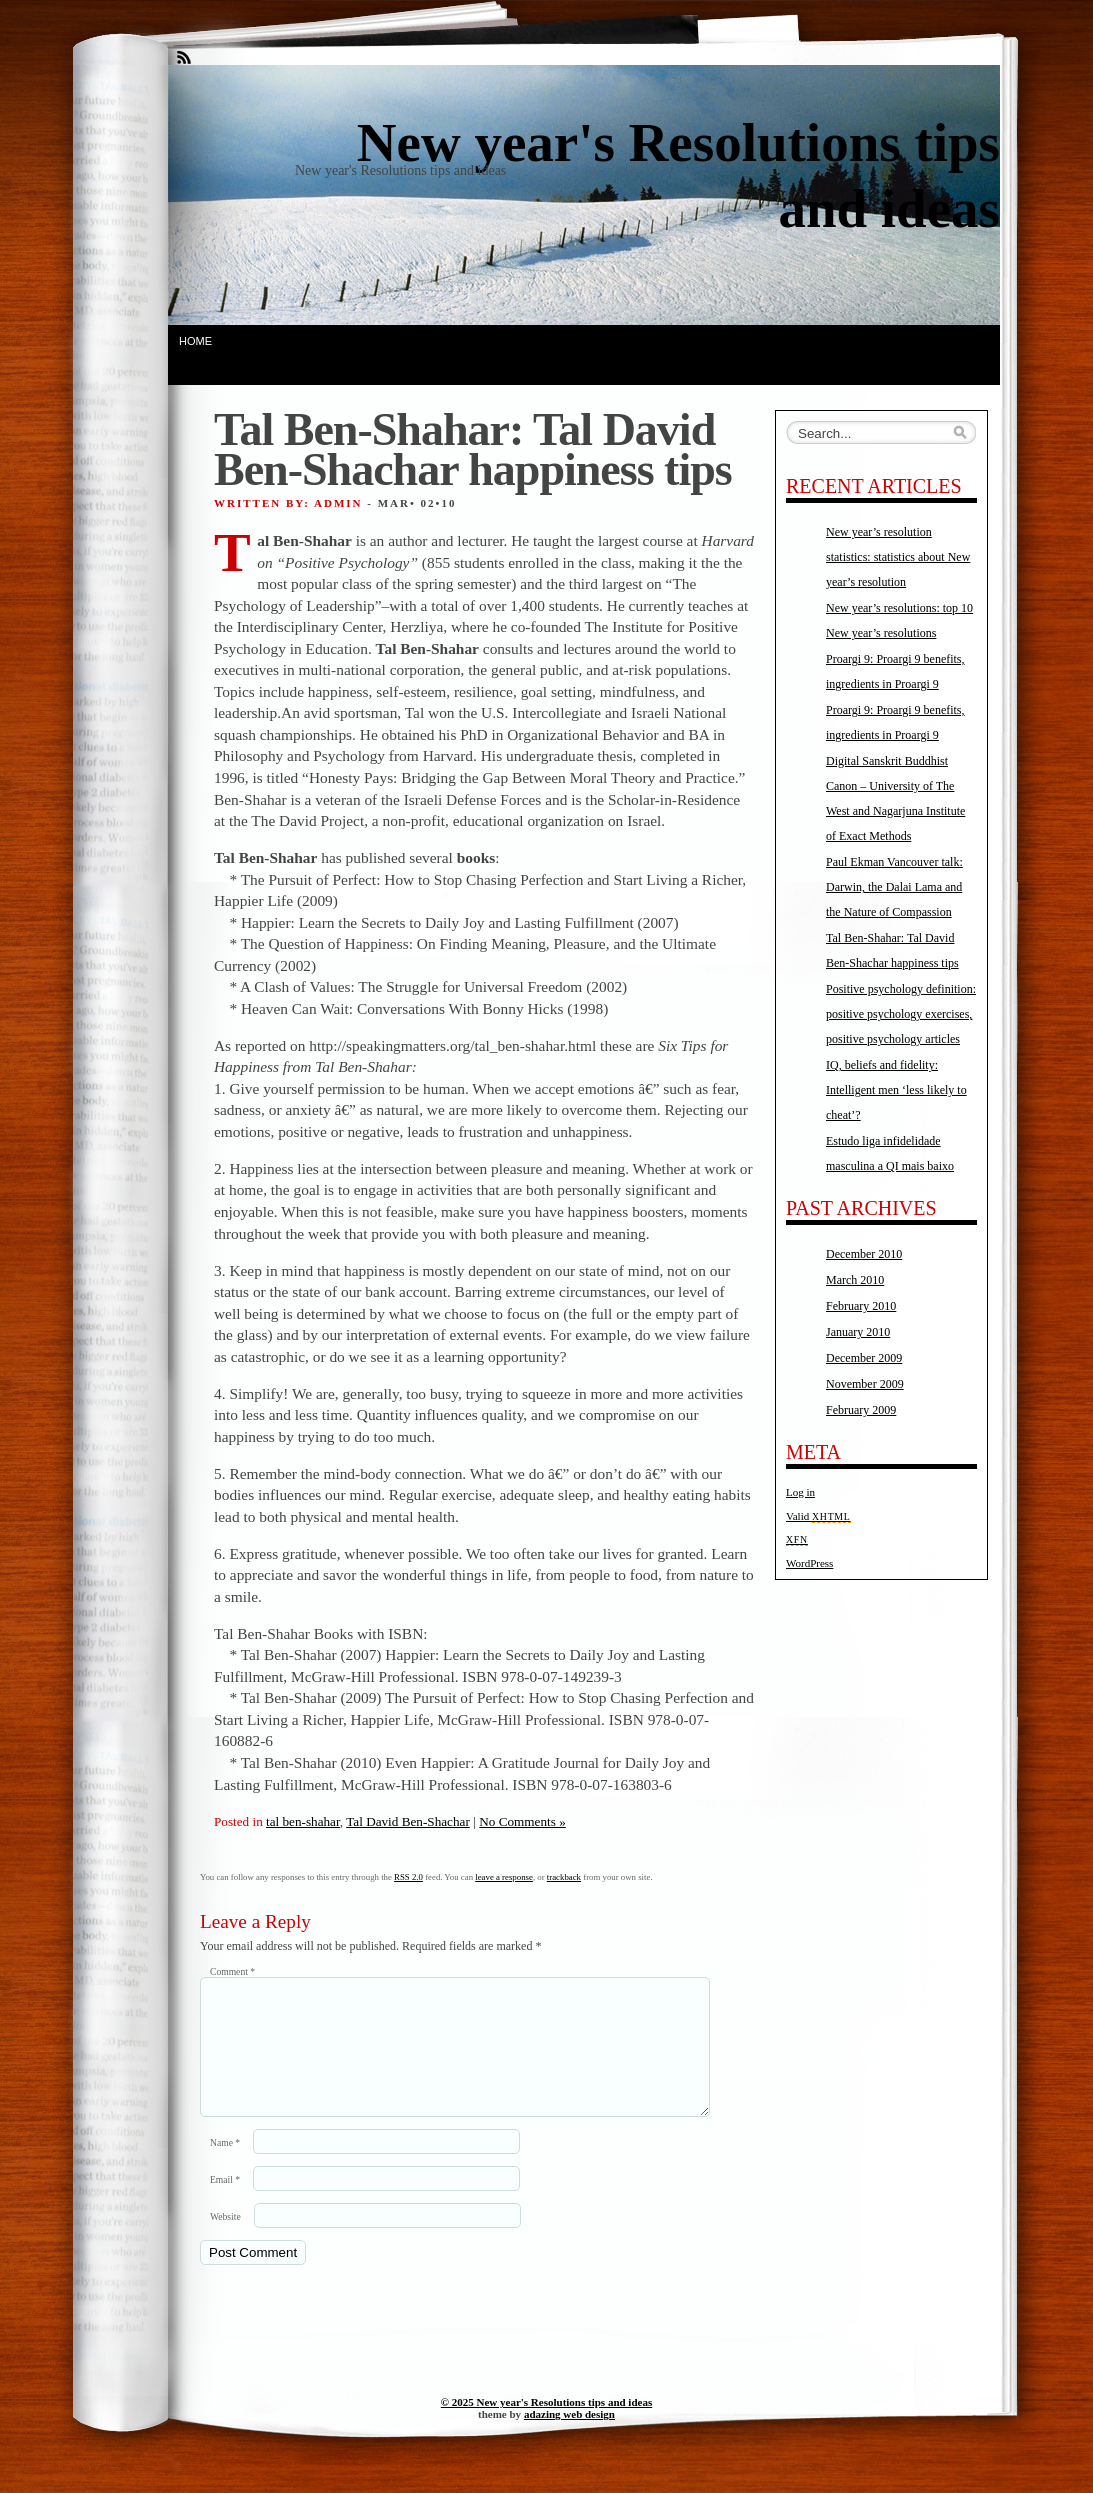 The width and height of the screenshot is (1093, 2493). Describe the element at coordinates (408, 1877) in the screenshot. I see `RSS 2.0` at that location.